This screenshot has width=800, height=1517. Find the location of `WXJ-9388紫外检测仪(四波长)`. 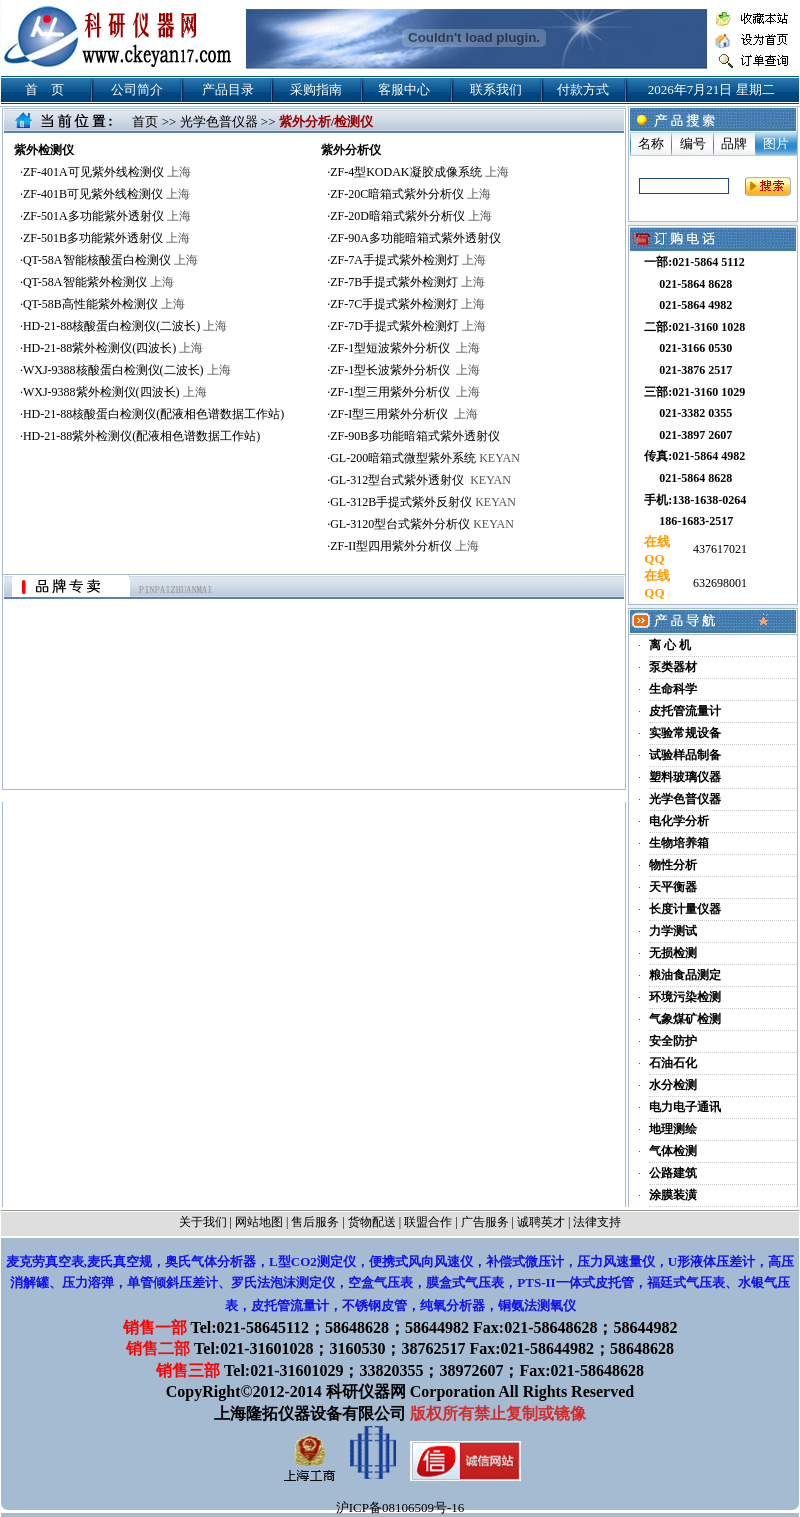

WXJ-9388紫外检测仪(四波长) is located at coordinates (115, 392).